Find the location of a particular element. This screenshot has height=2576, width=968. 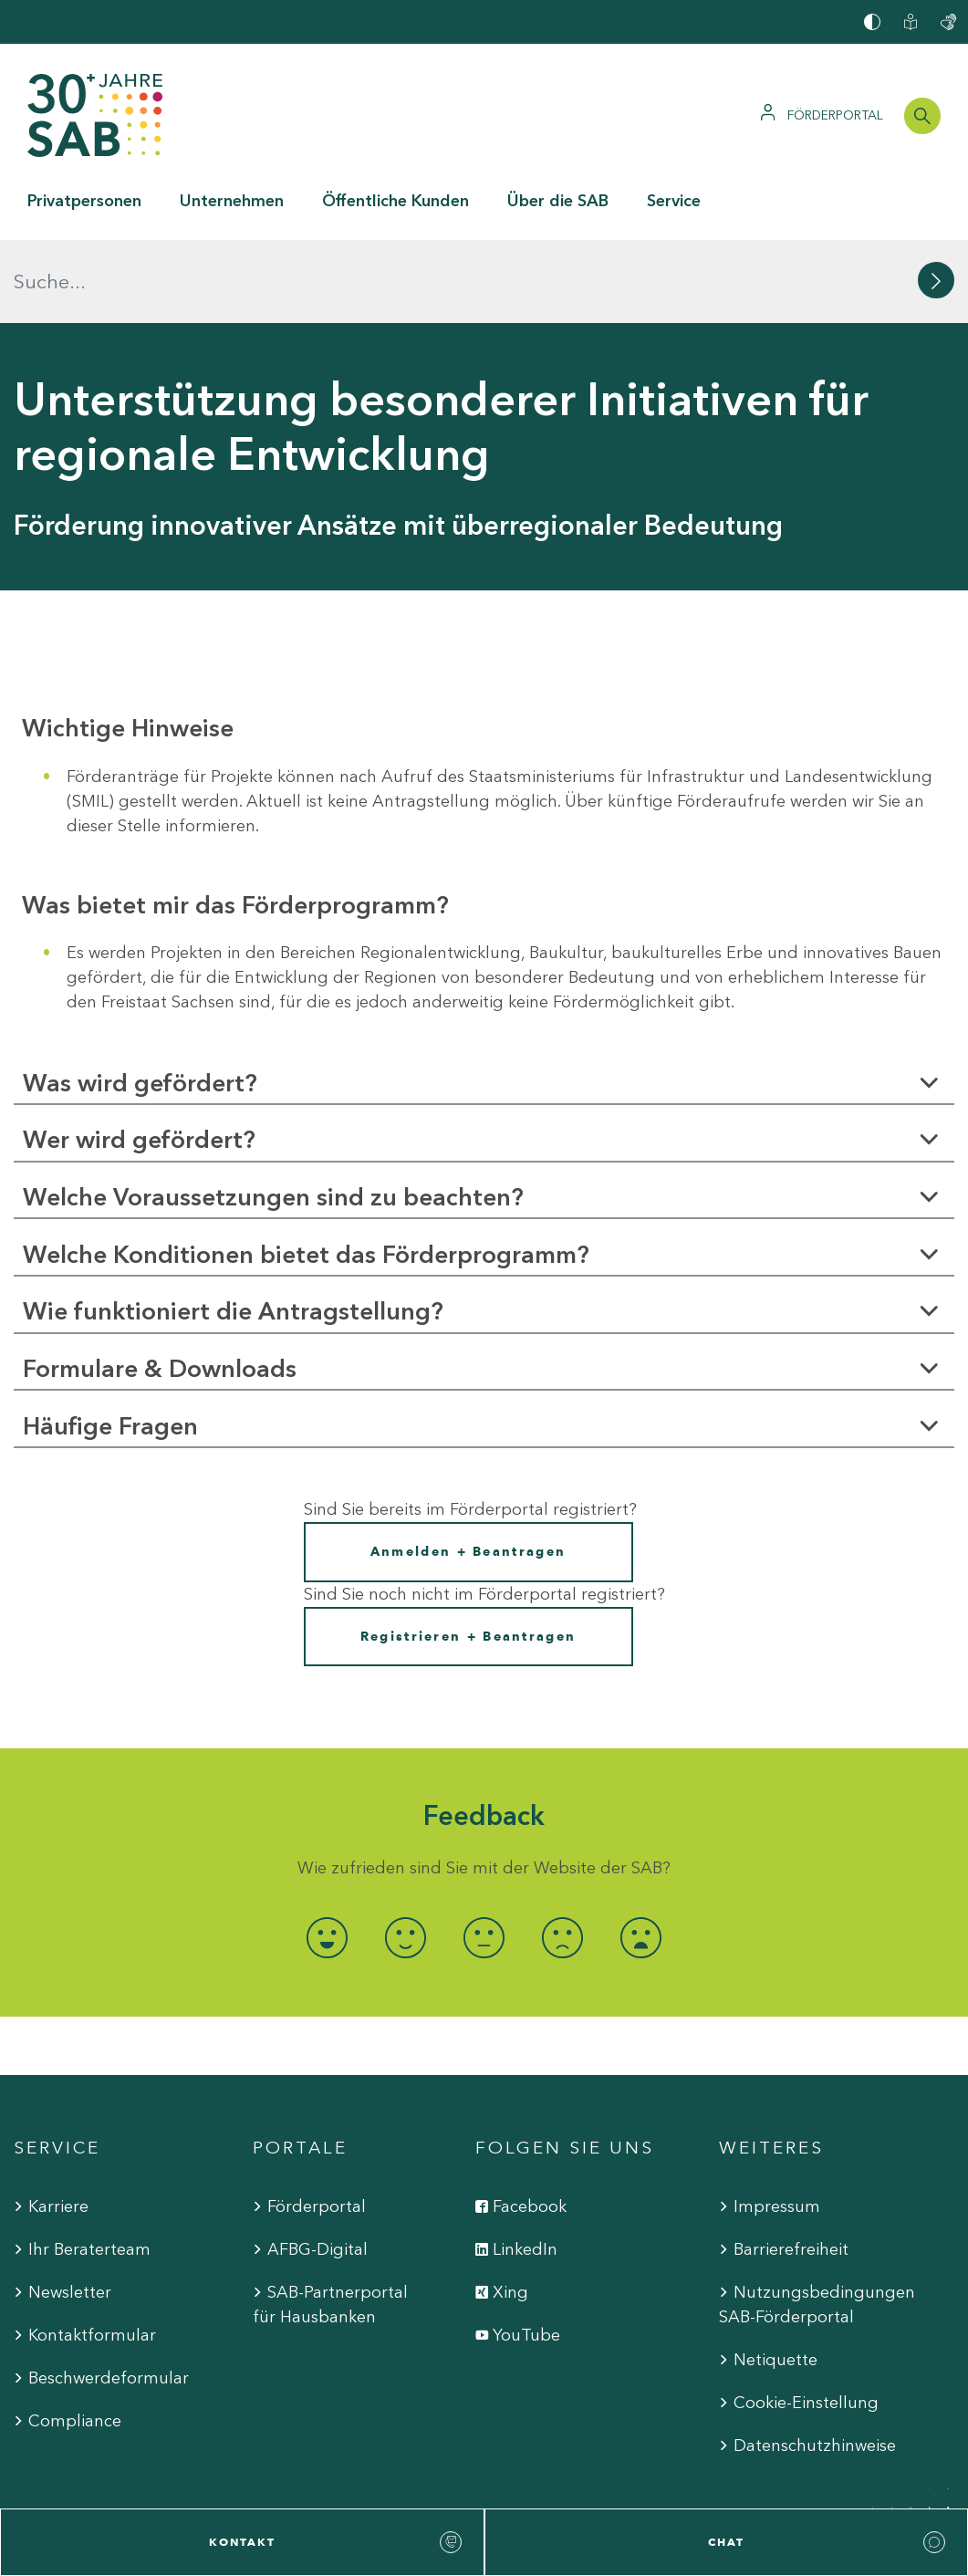

[Suchleiste öffnen] is located at coordinates (922, 116).